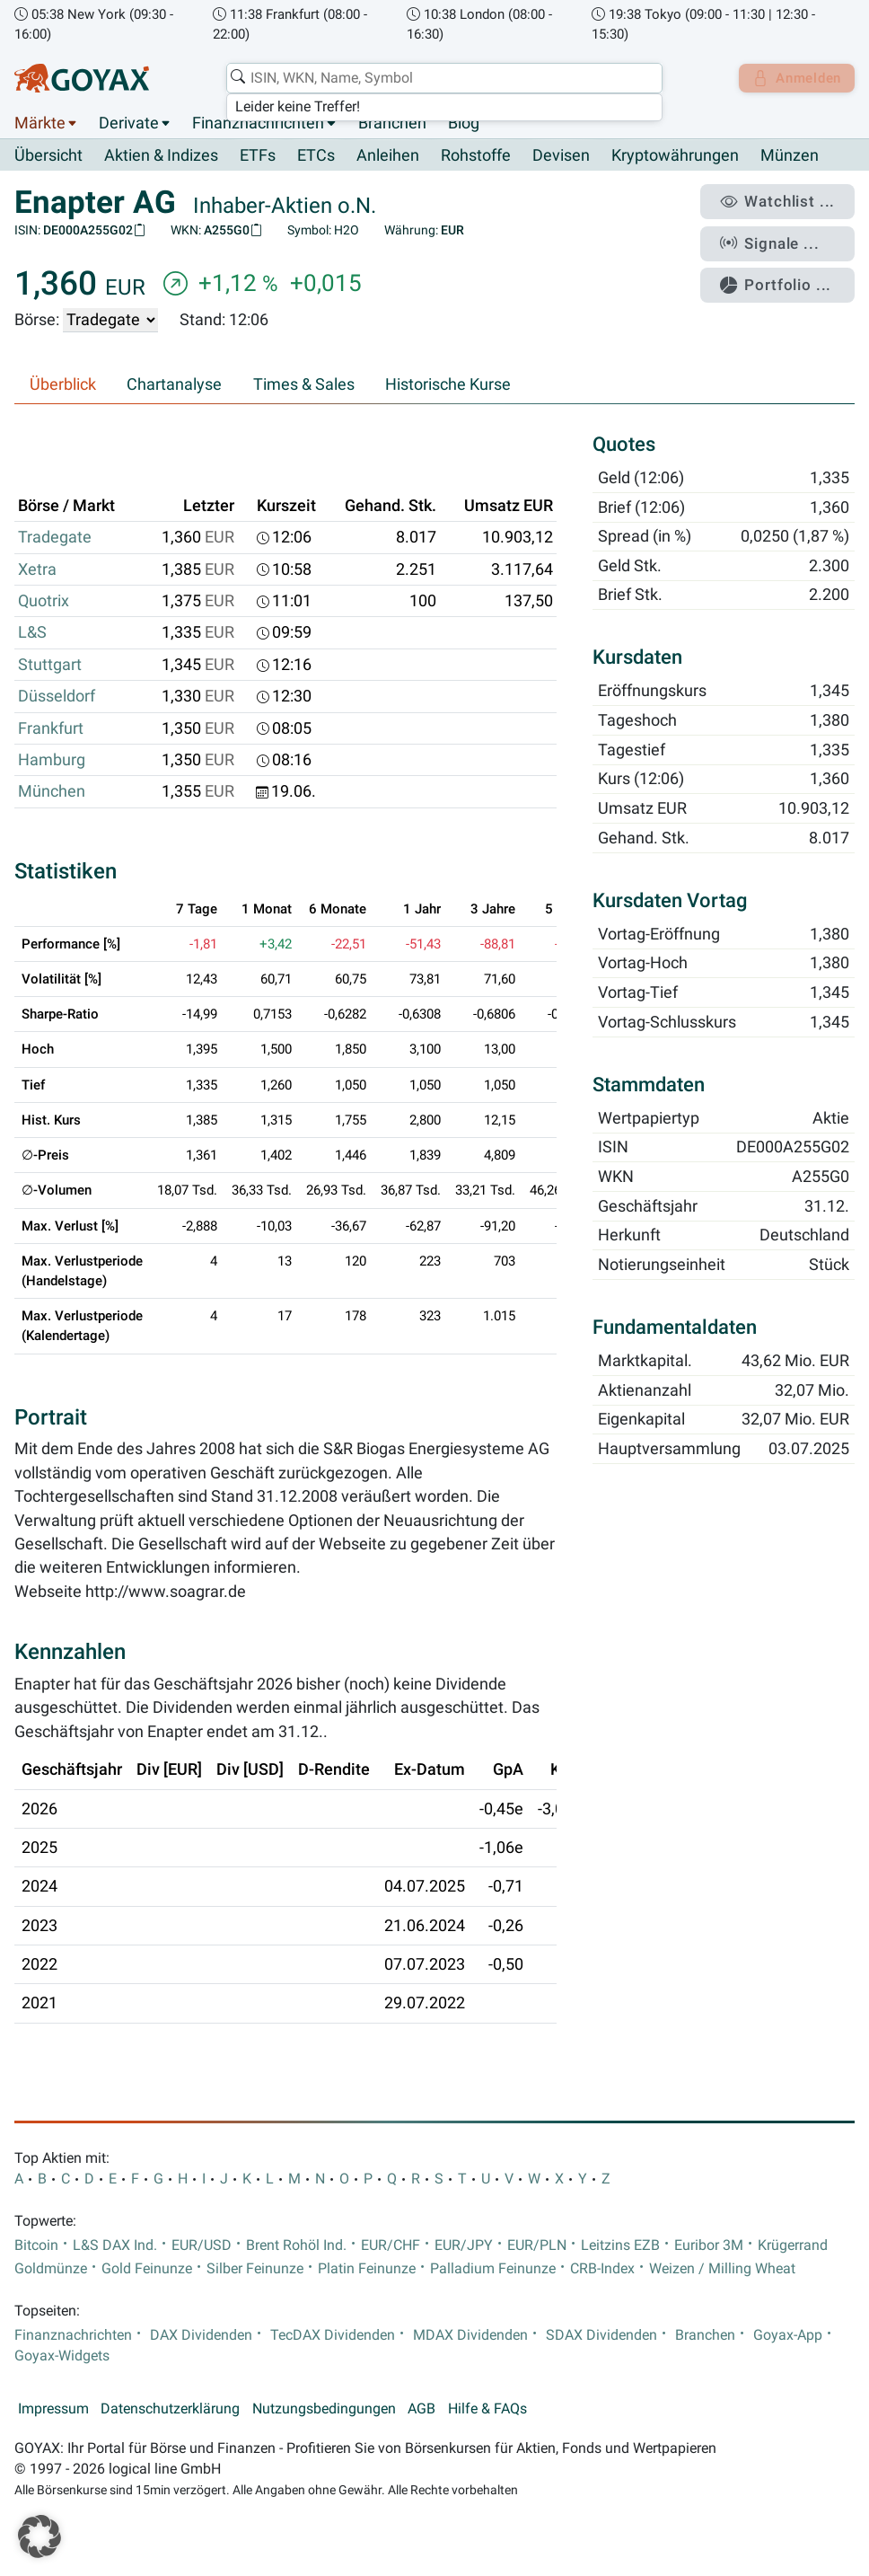  Describe the element at coordinates (722, 2269) in the screenshot. I see `Weizen / Milling Wheat` at that location.